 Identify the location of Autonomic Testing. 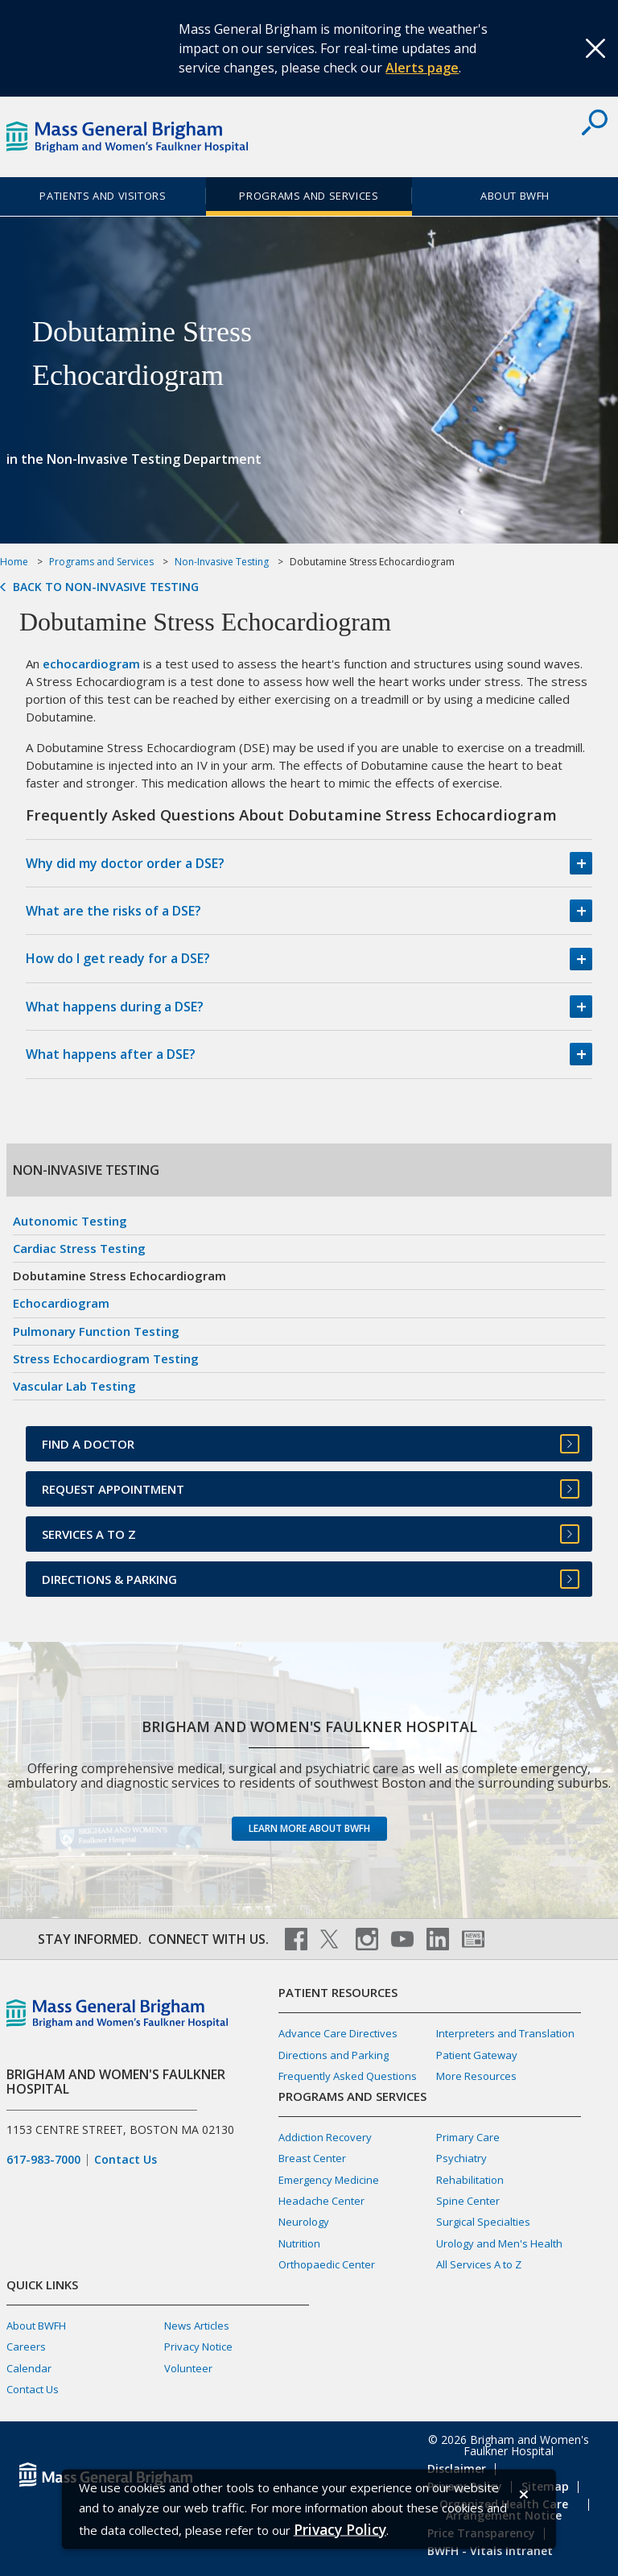
(70, 1221).